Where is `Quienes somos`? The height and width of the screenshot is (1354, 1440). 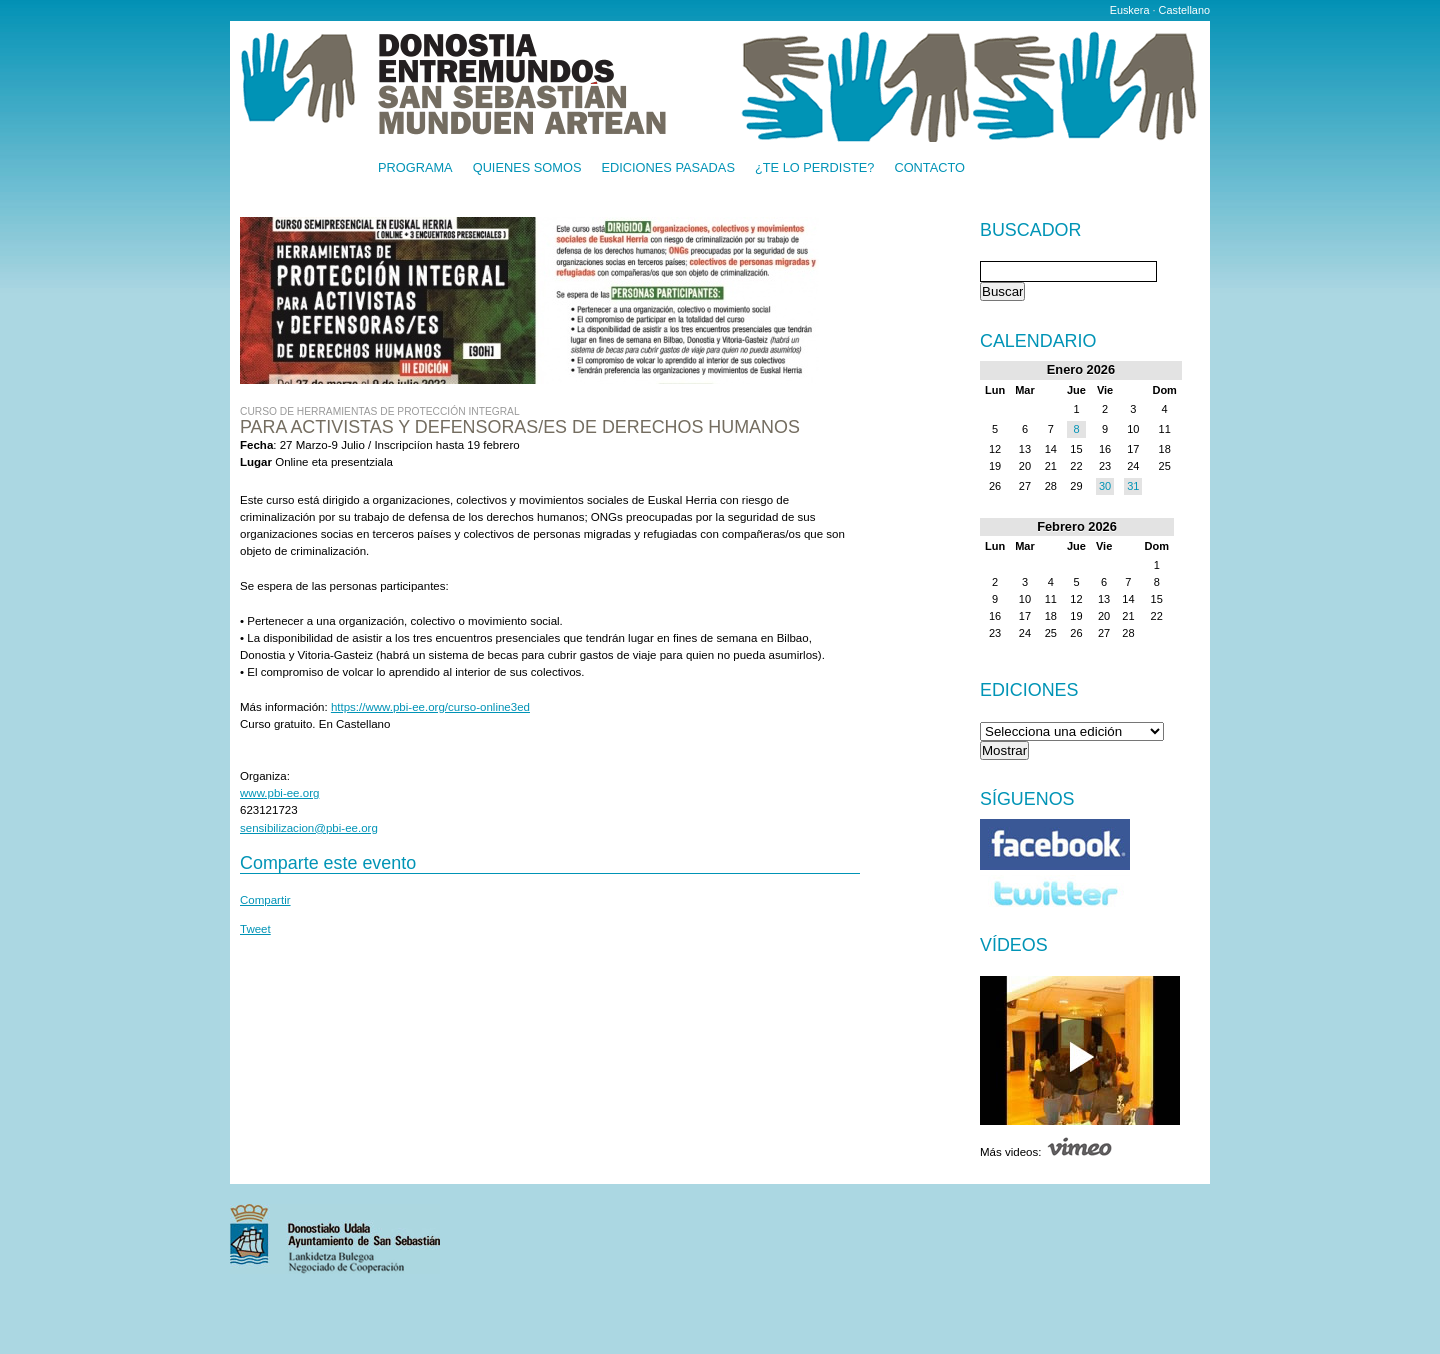
Quienes somos is located at coordinates (527, 168).